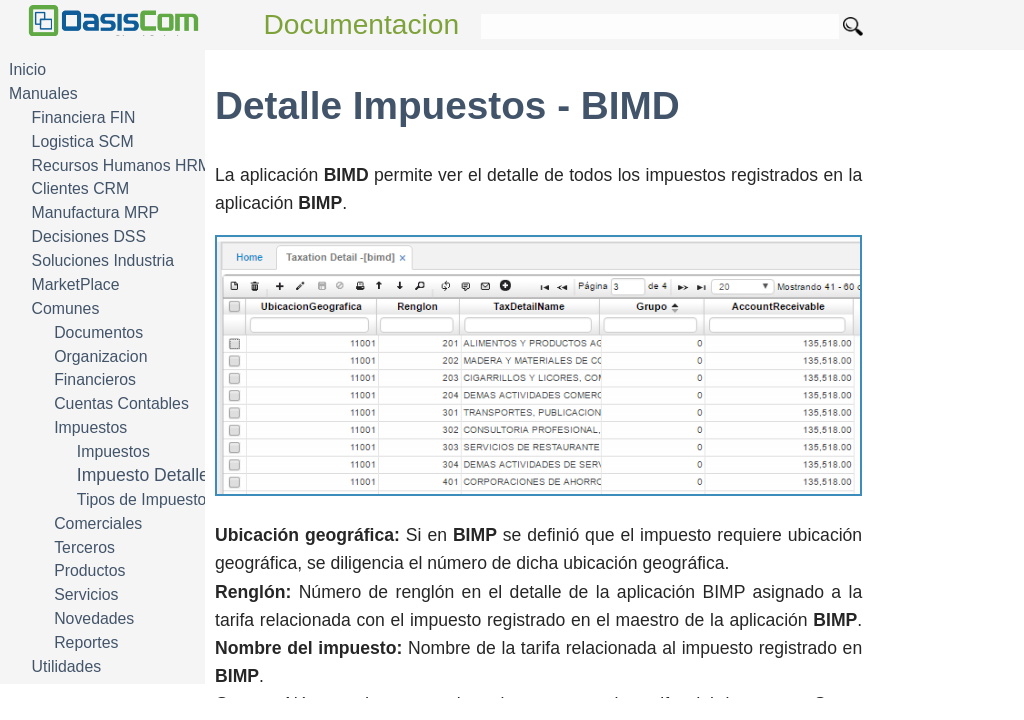  Describe the element at coordinates (100, 356) in the screenshot. I see `Organizacion` at that location.